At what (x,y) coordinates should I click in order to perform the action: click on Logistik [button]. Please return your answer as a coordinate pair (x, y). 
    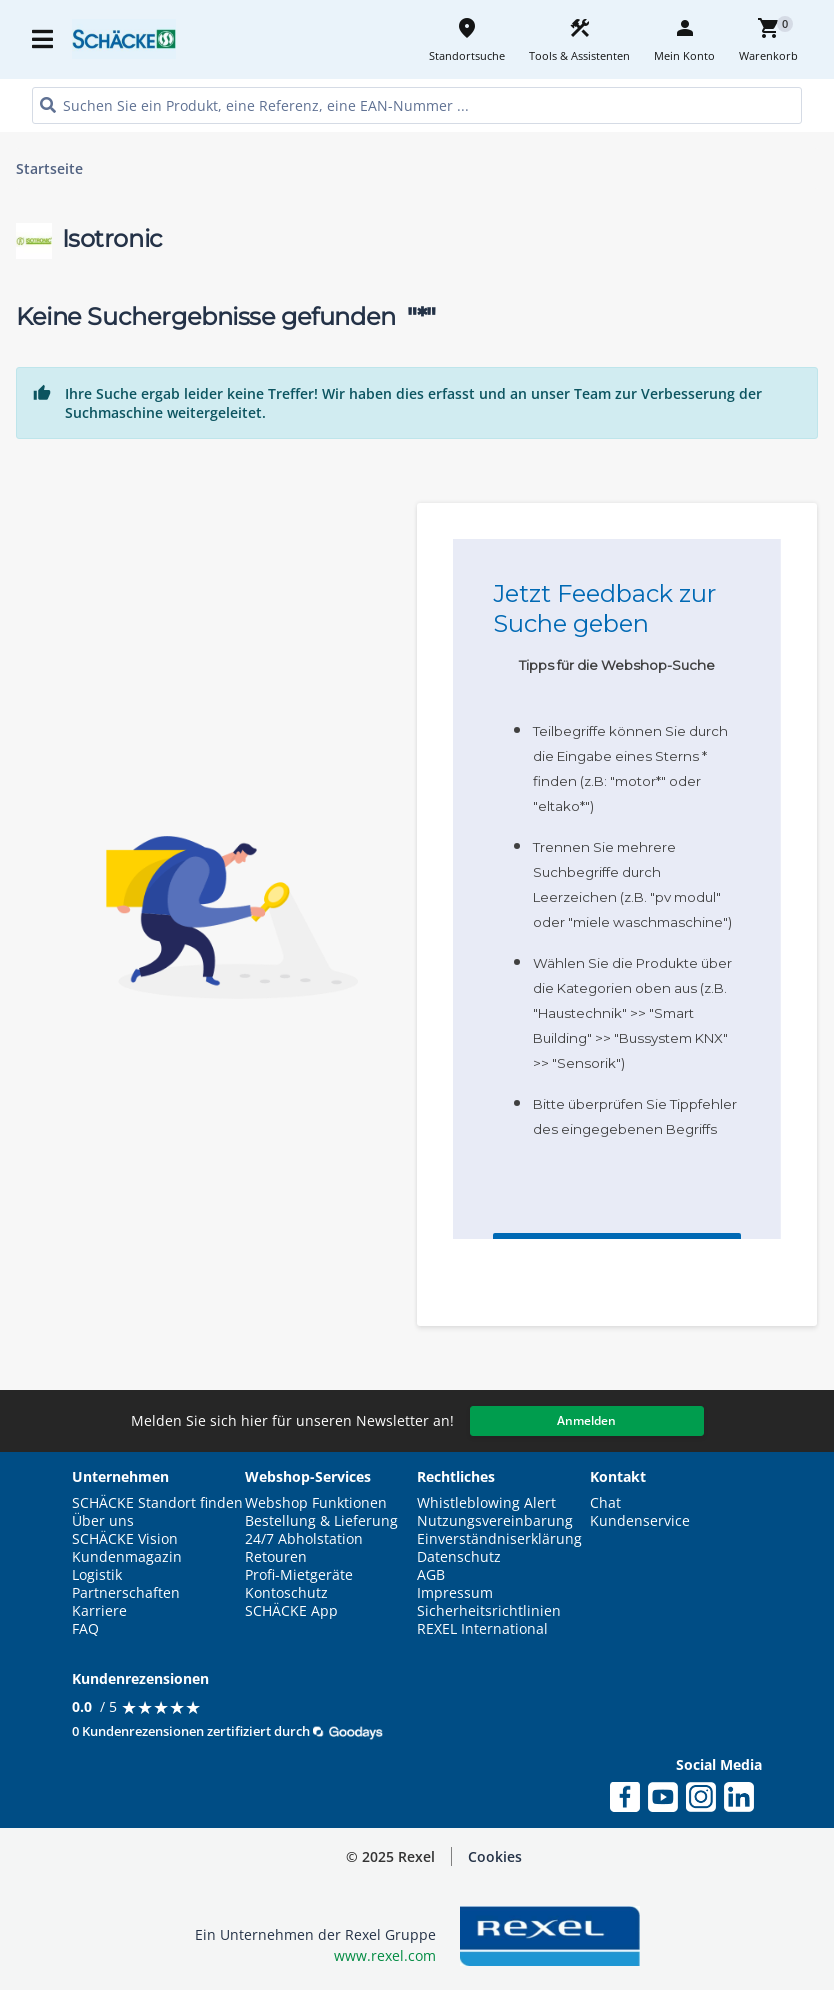
    Looking at the image, I should click on (97, 1575).